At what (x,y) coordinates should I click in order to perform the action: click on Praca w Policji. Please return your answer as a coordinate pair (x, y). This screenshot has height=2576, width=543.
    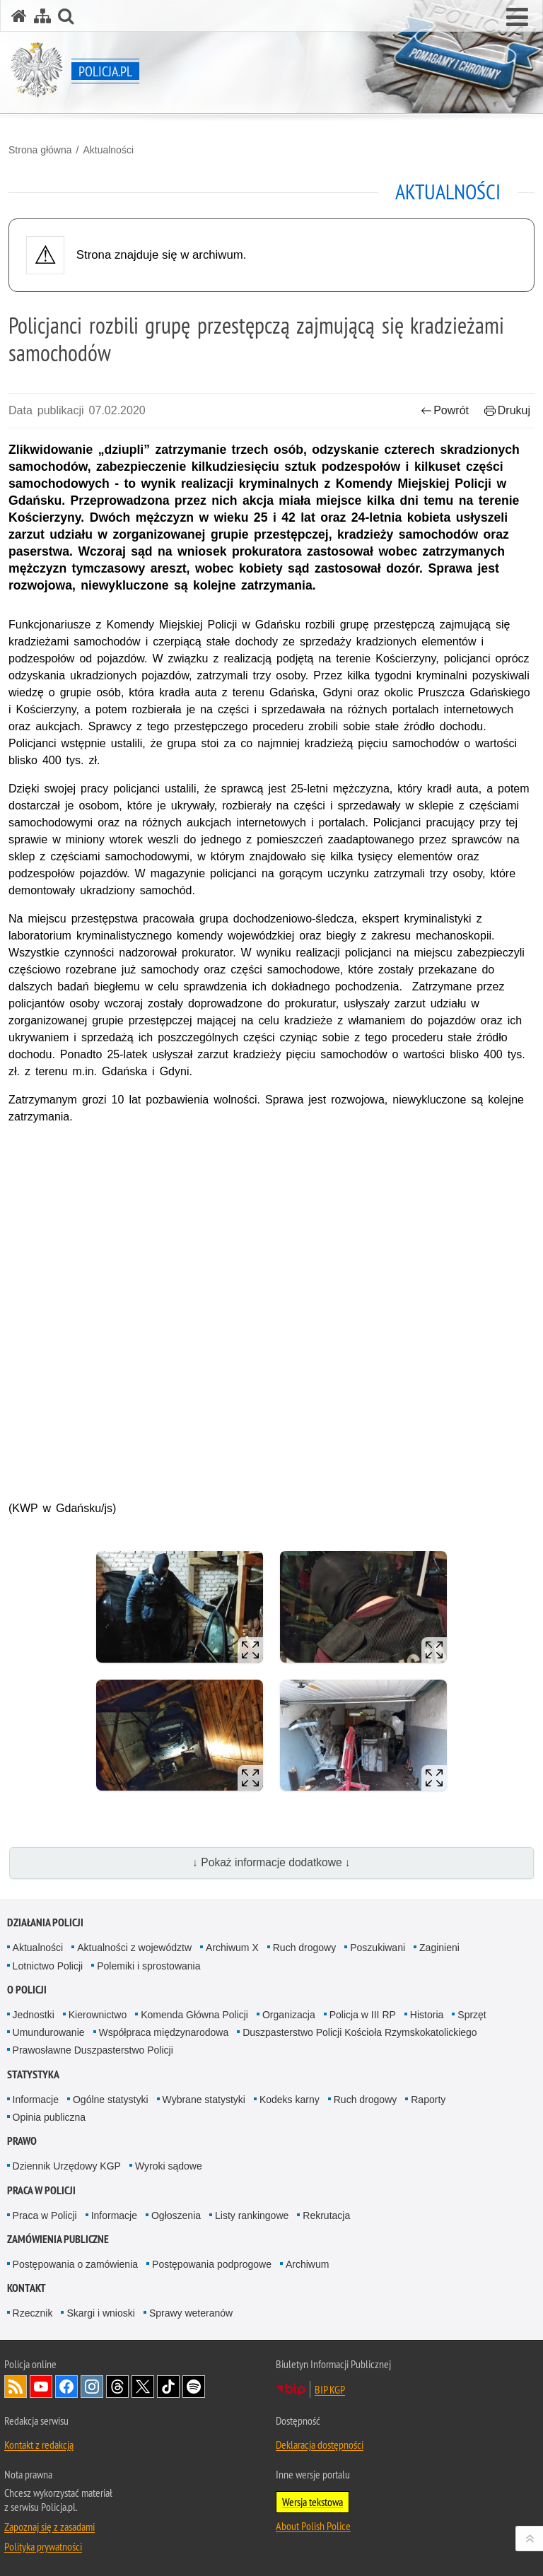
    Looking at the image, I should click on (41, 2190).